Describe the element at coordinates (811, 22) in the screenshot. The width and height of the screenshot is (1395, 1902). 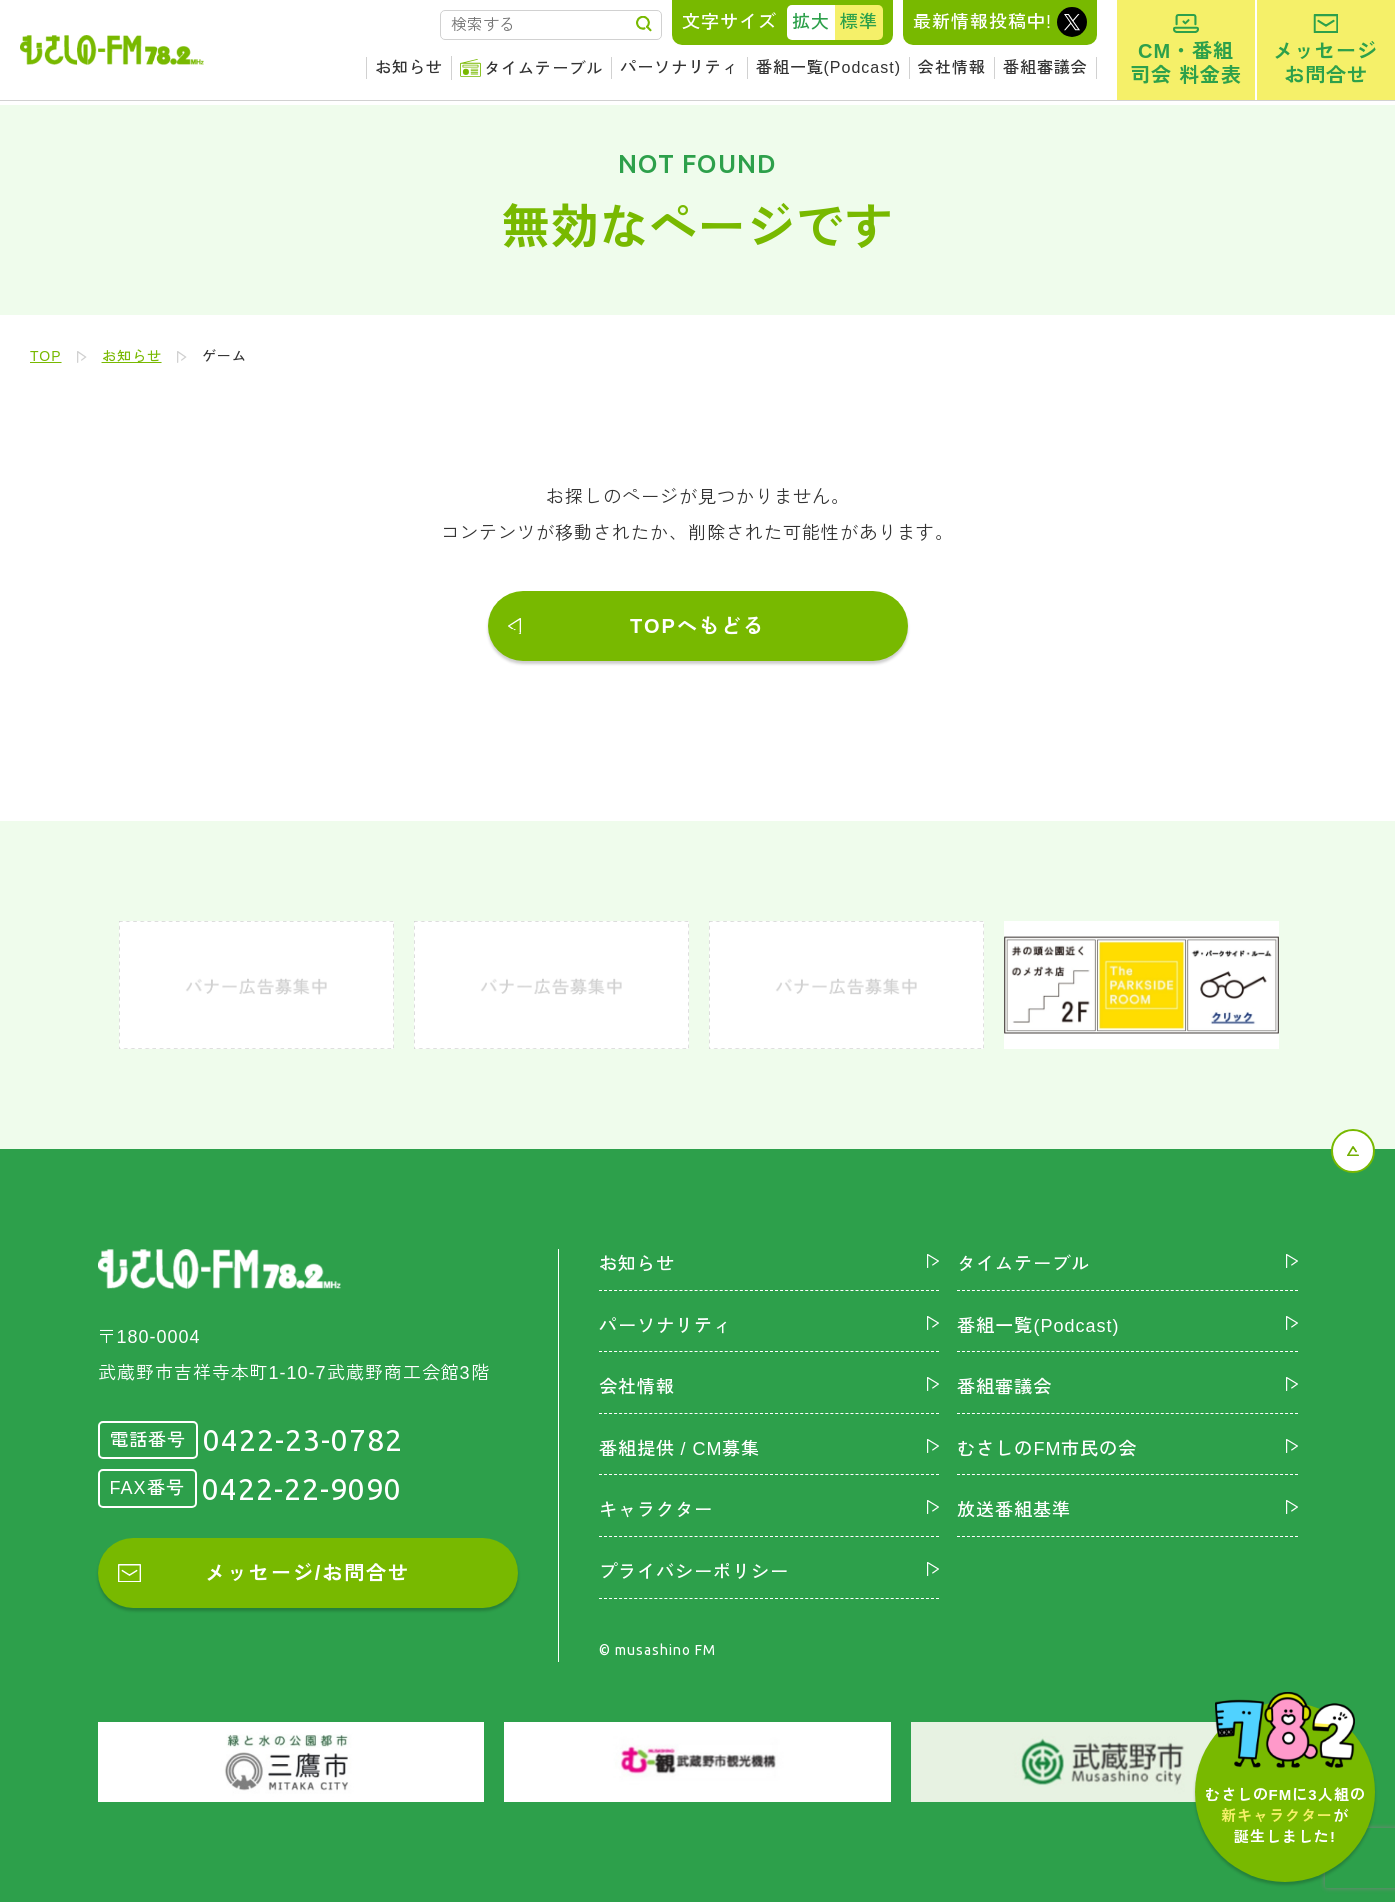
I see `拡大` at that location.